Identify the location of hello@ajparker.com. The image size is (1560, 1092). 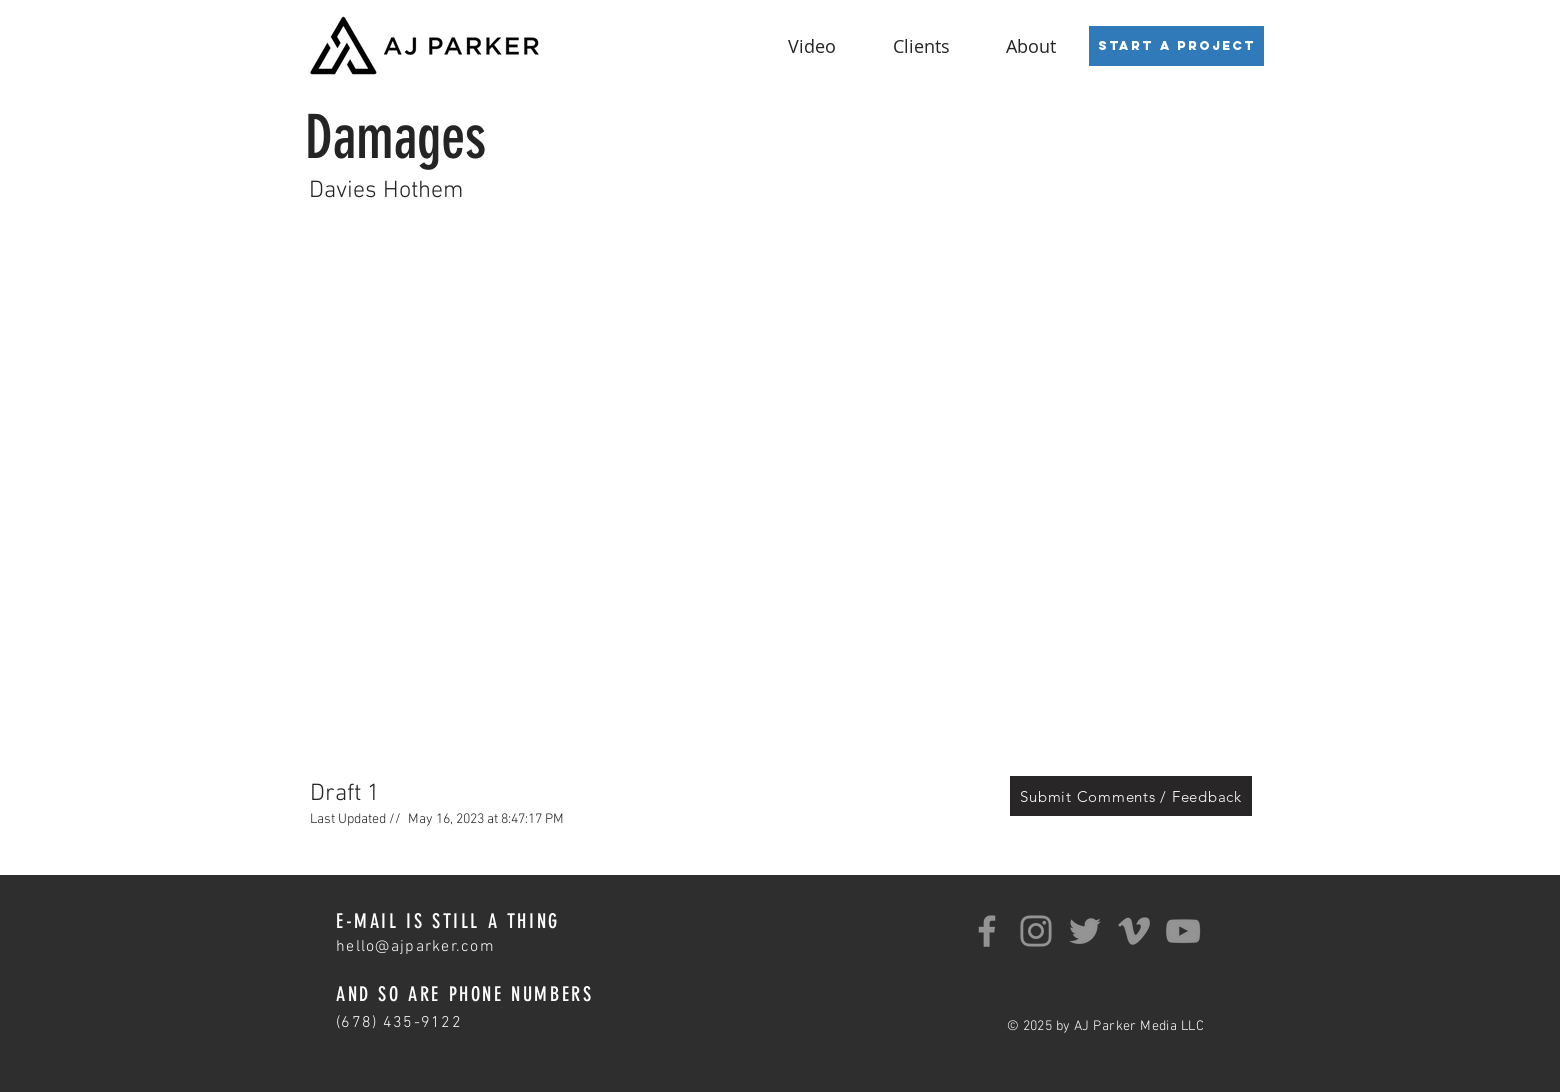
(415, 947).